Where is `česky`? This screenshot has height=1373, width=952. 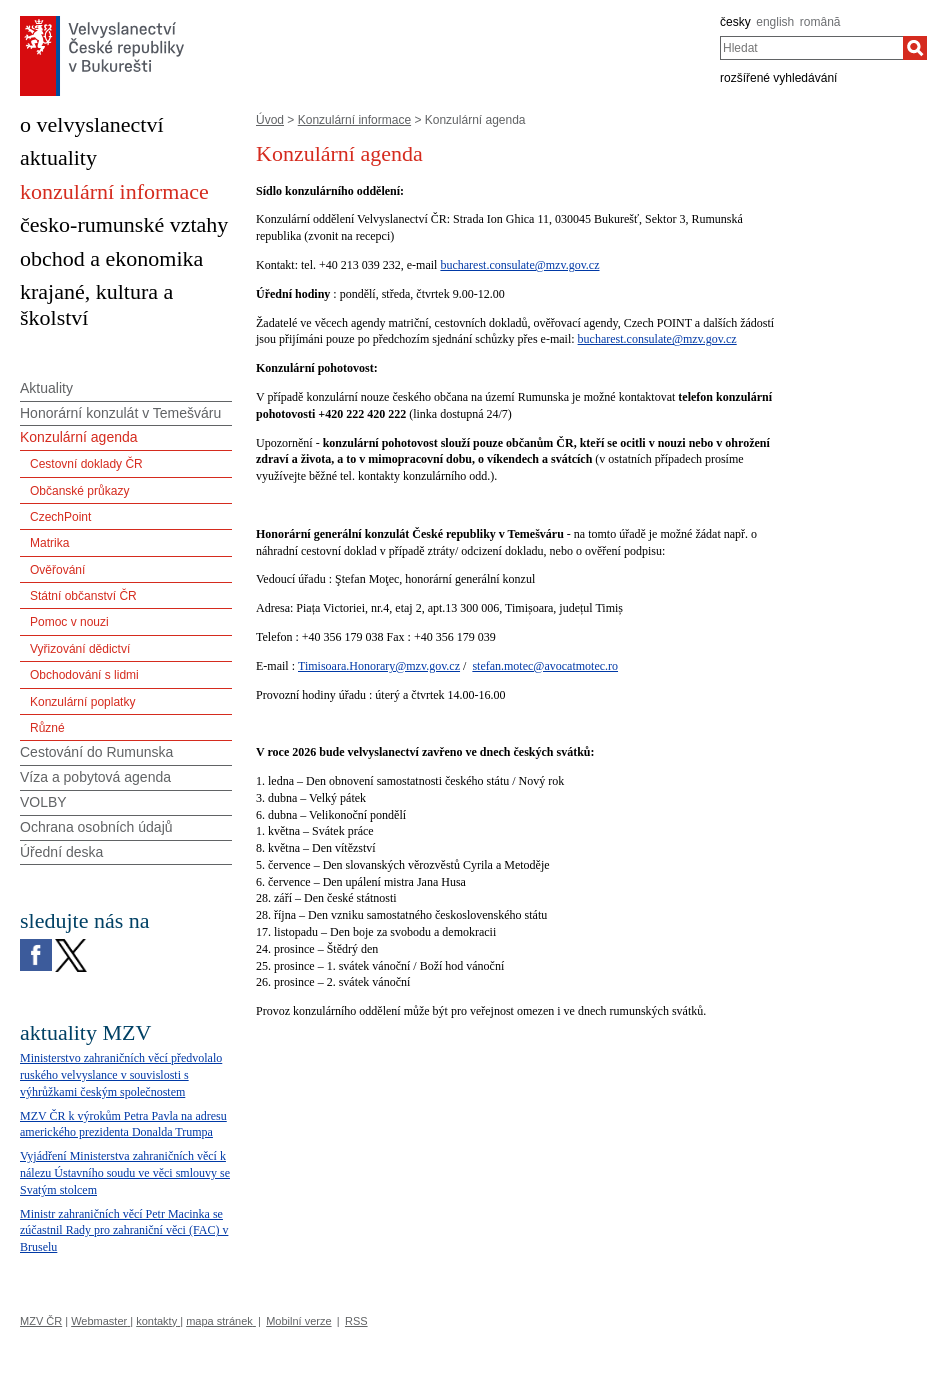 česky is located at coordinates (735, 22).